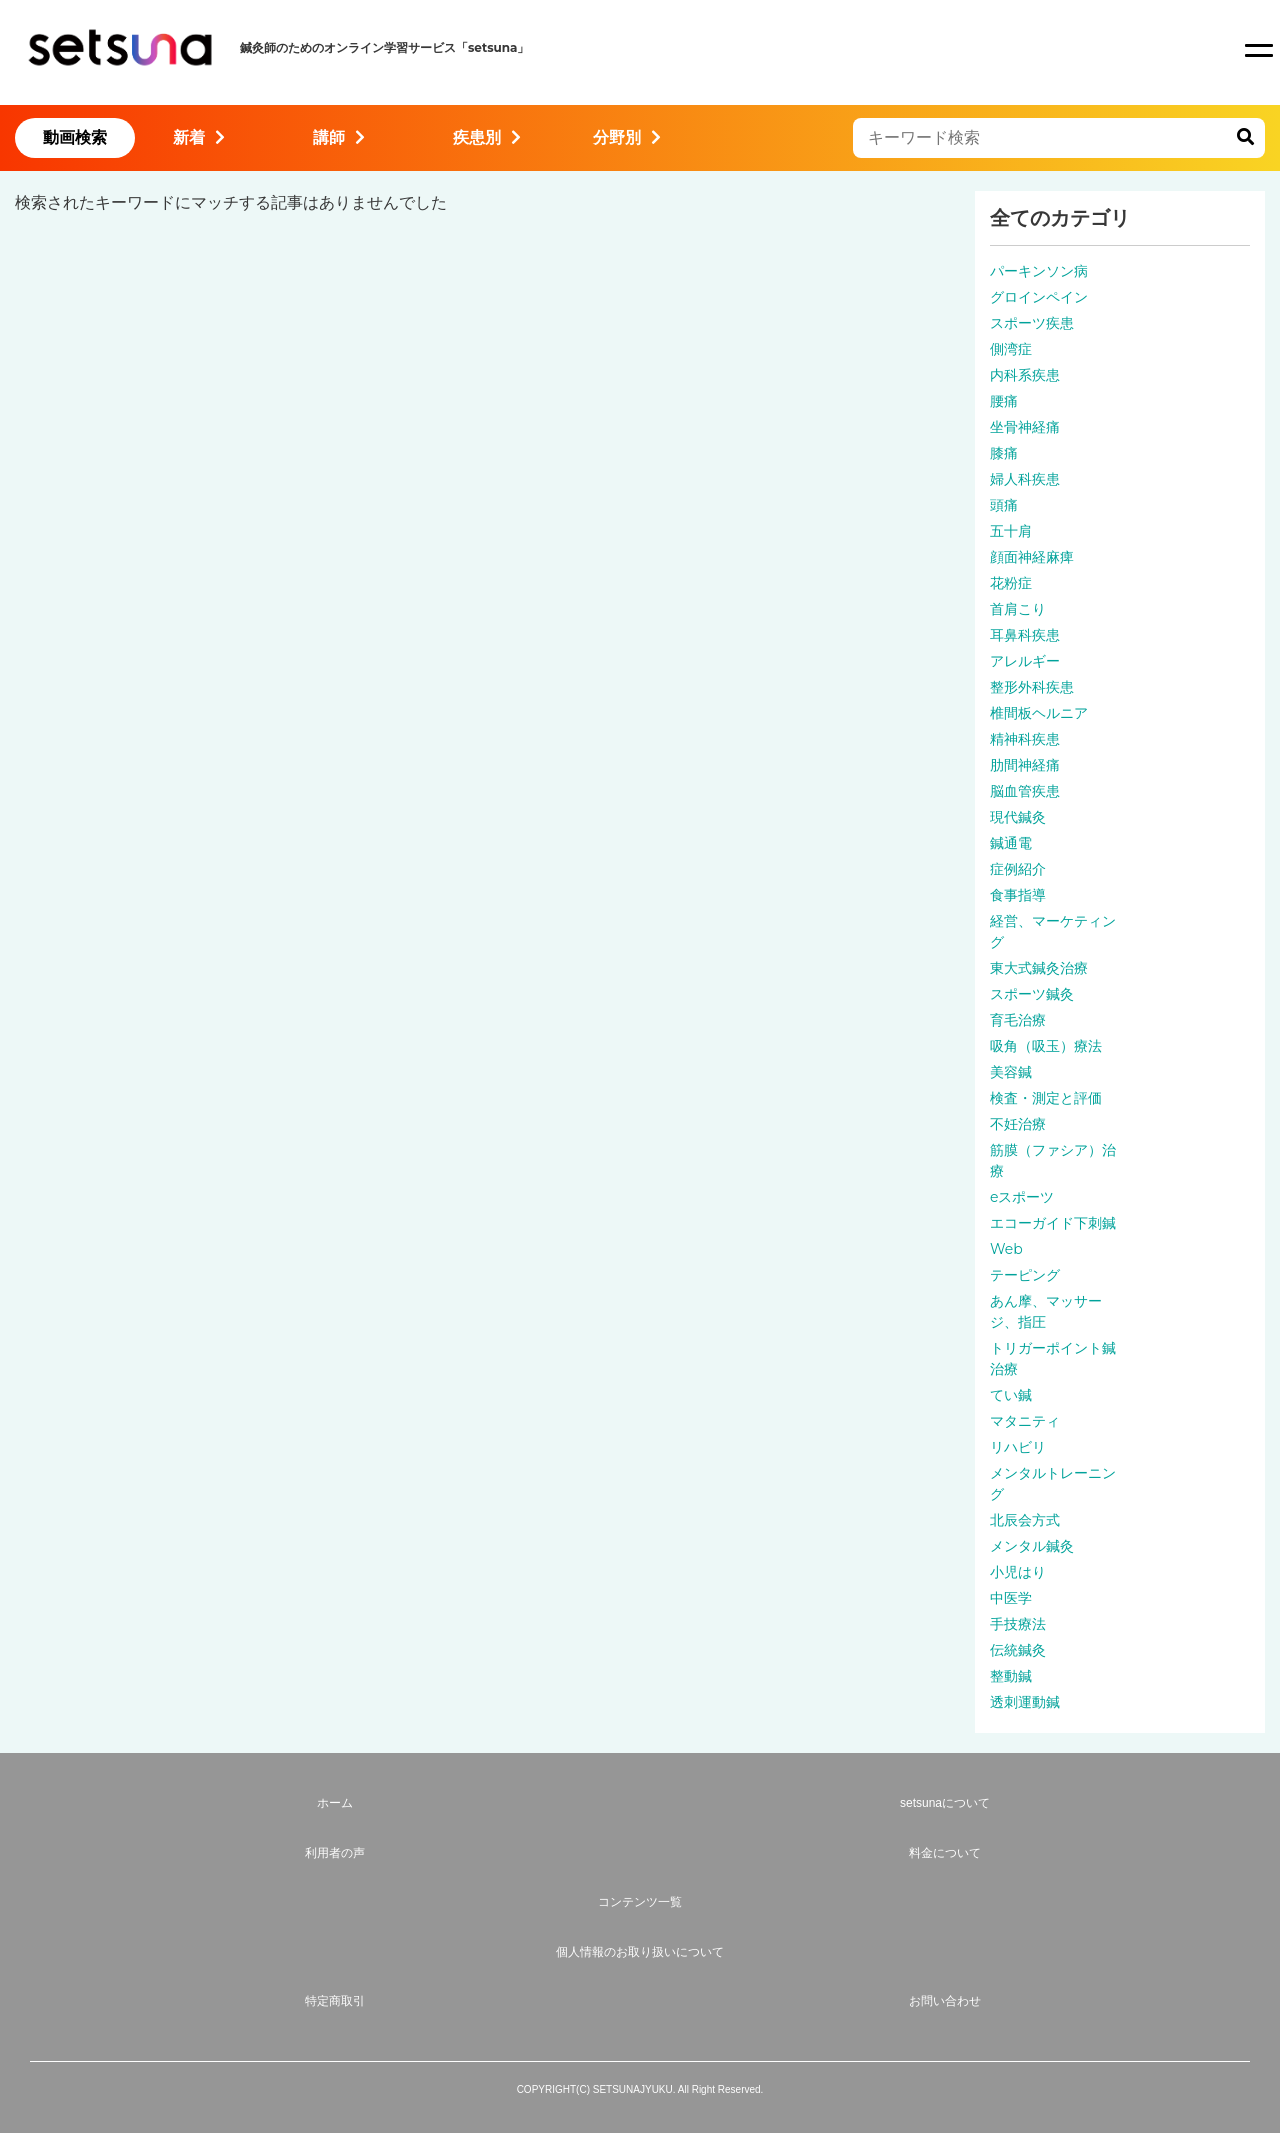  I want to click on 育毛治療, so click(1018, 1020).